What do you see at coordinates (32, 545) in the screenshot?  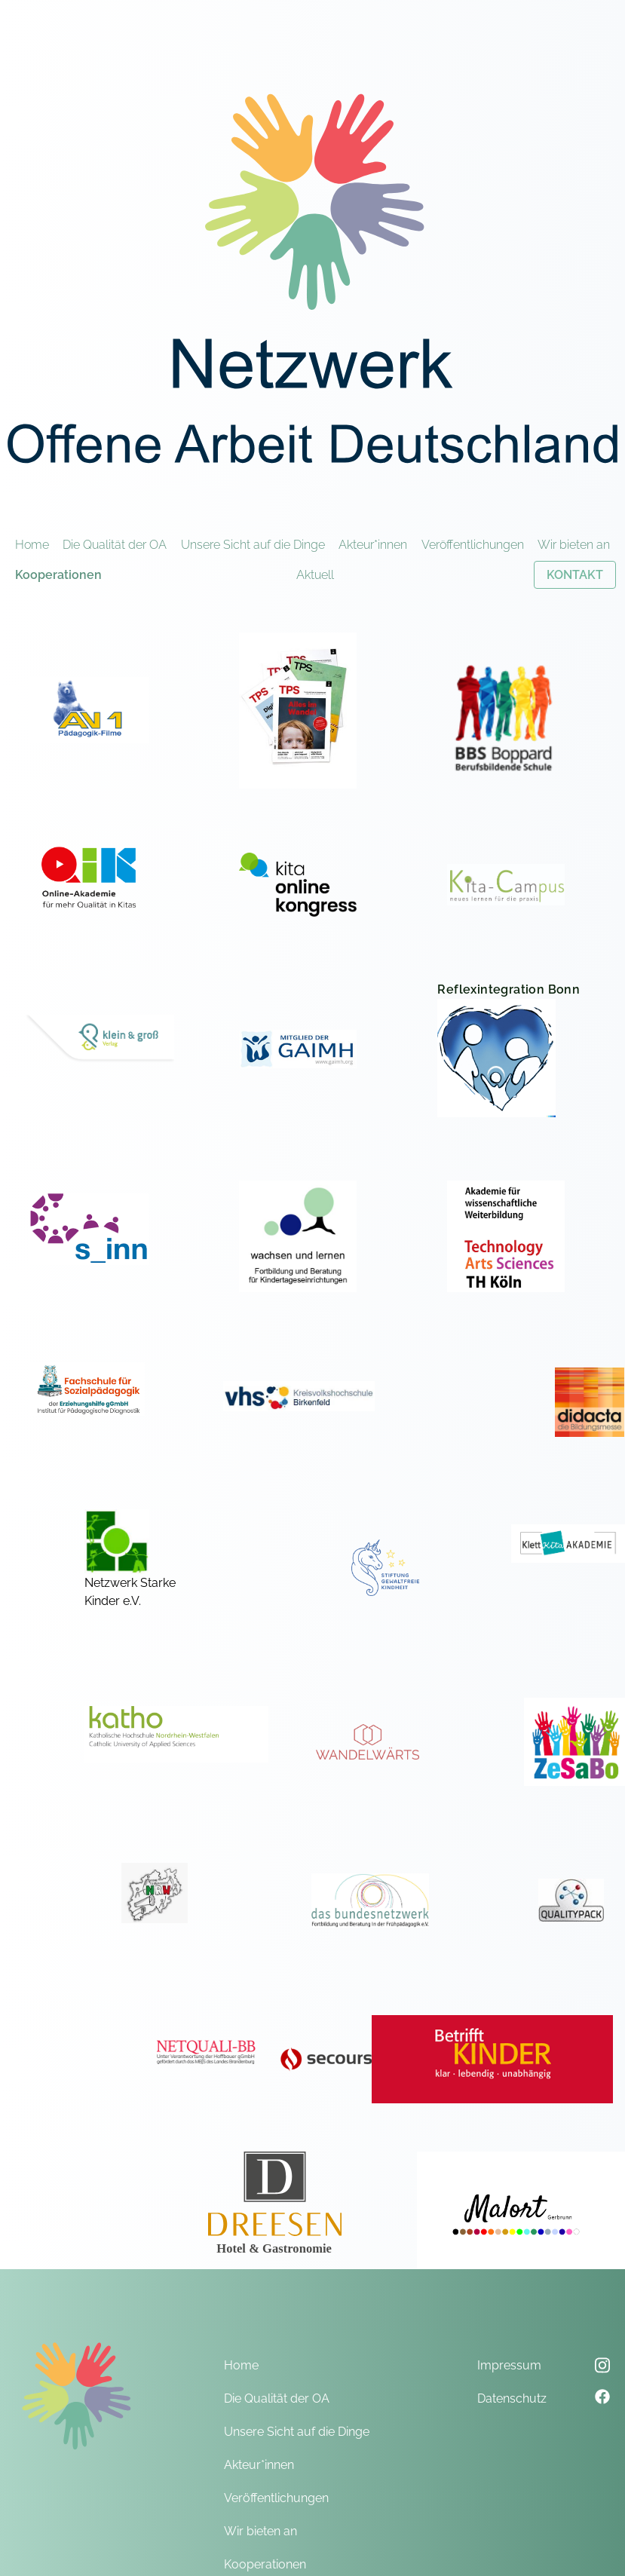 I see `Home` at bounding box center [32, 545].